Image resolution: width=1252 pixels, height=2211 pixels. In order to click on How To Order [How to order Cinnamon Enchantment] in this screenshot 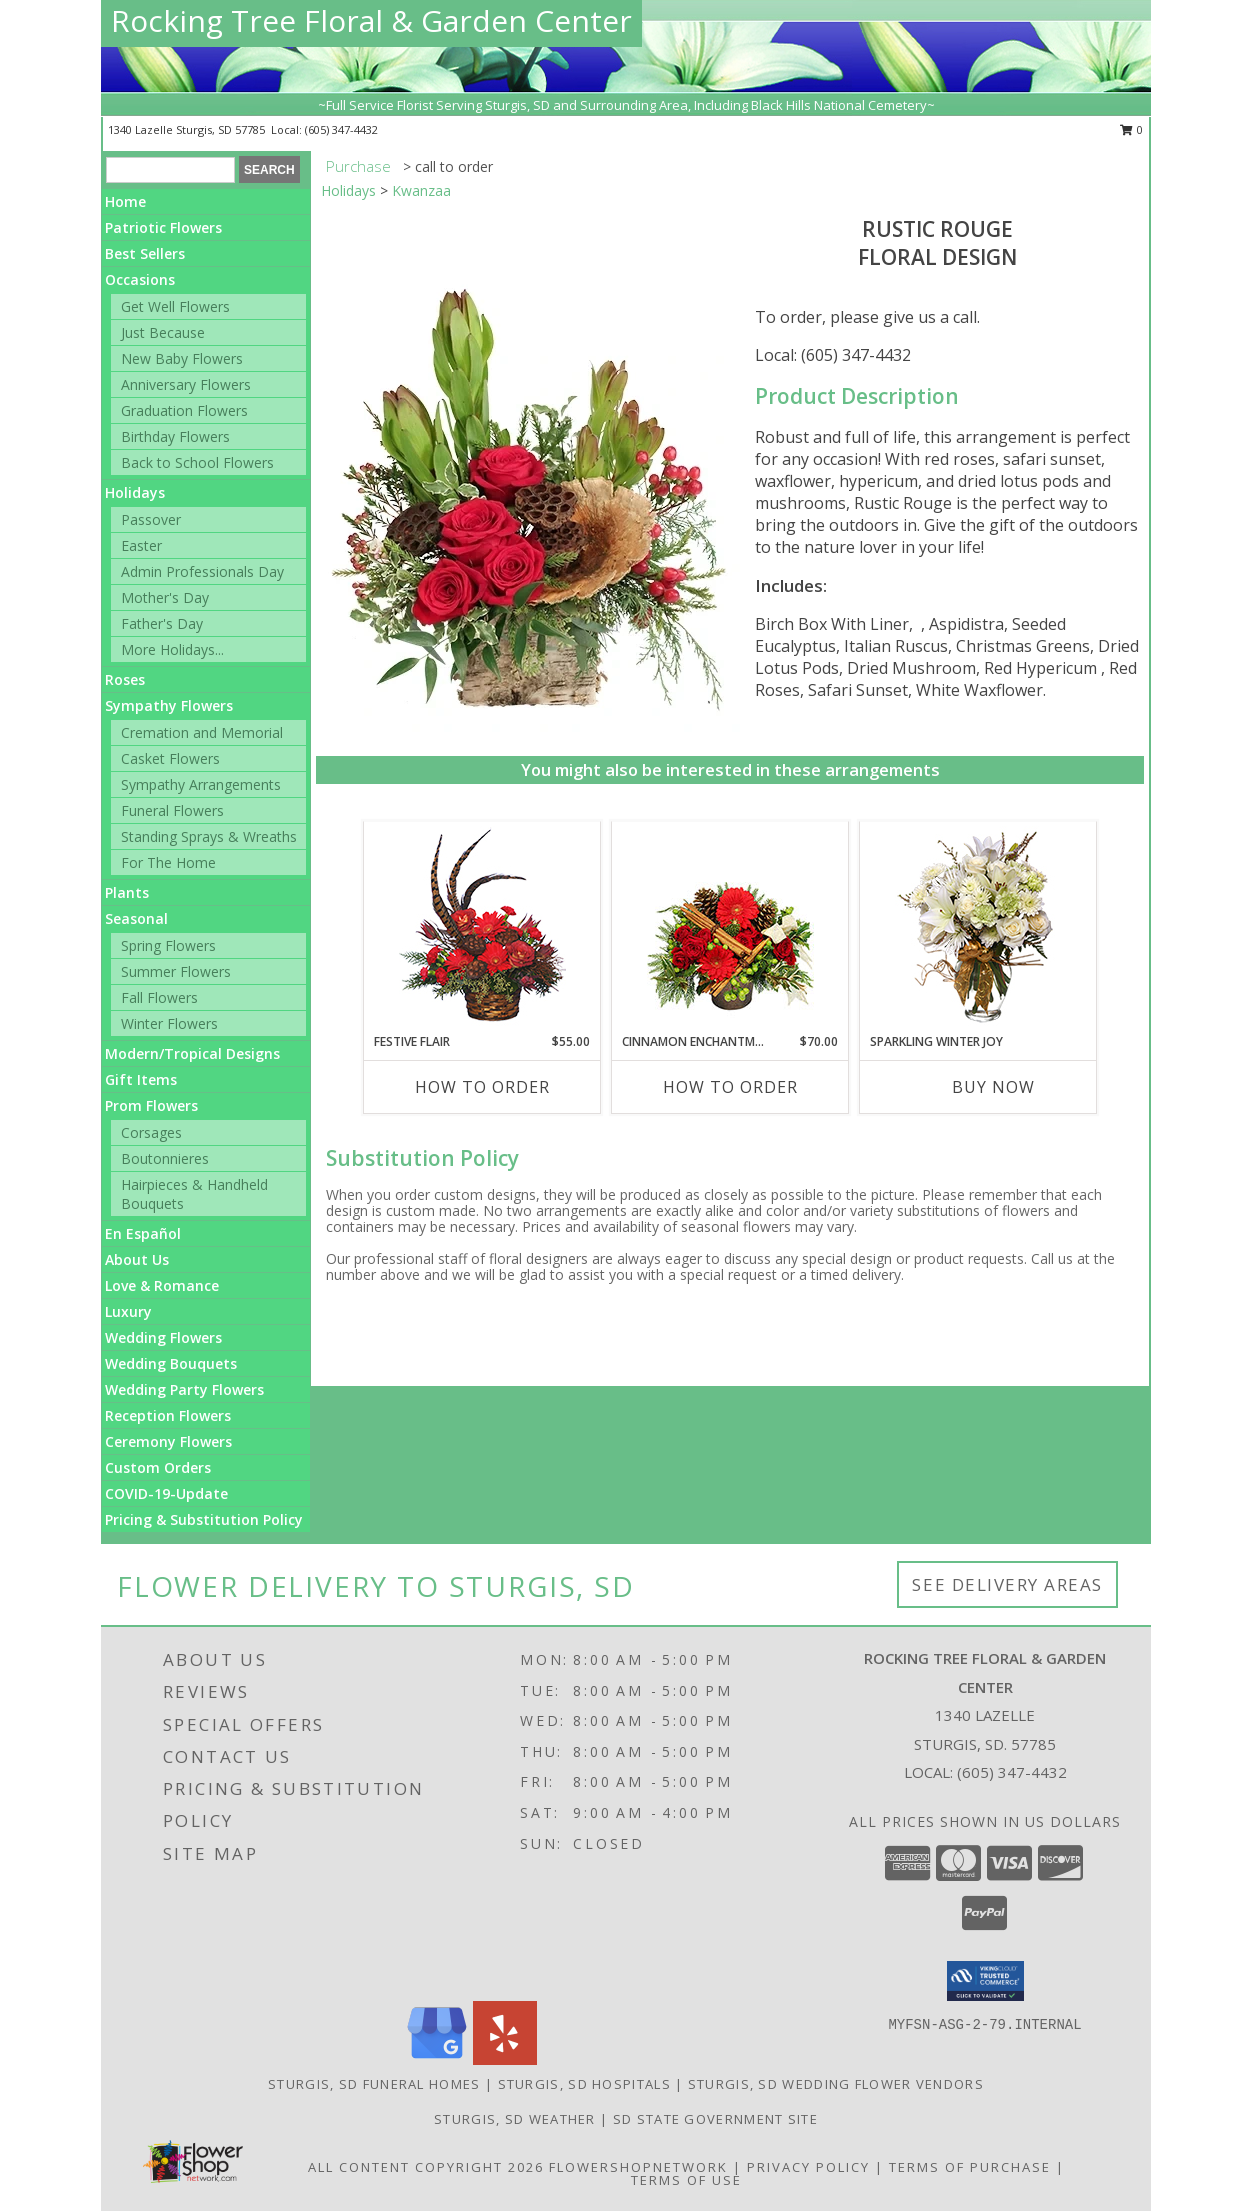, I will do `click(730, 1087)`.